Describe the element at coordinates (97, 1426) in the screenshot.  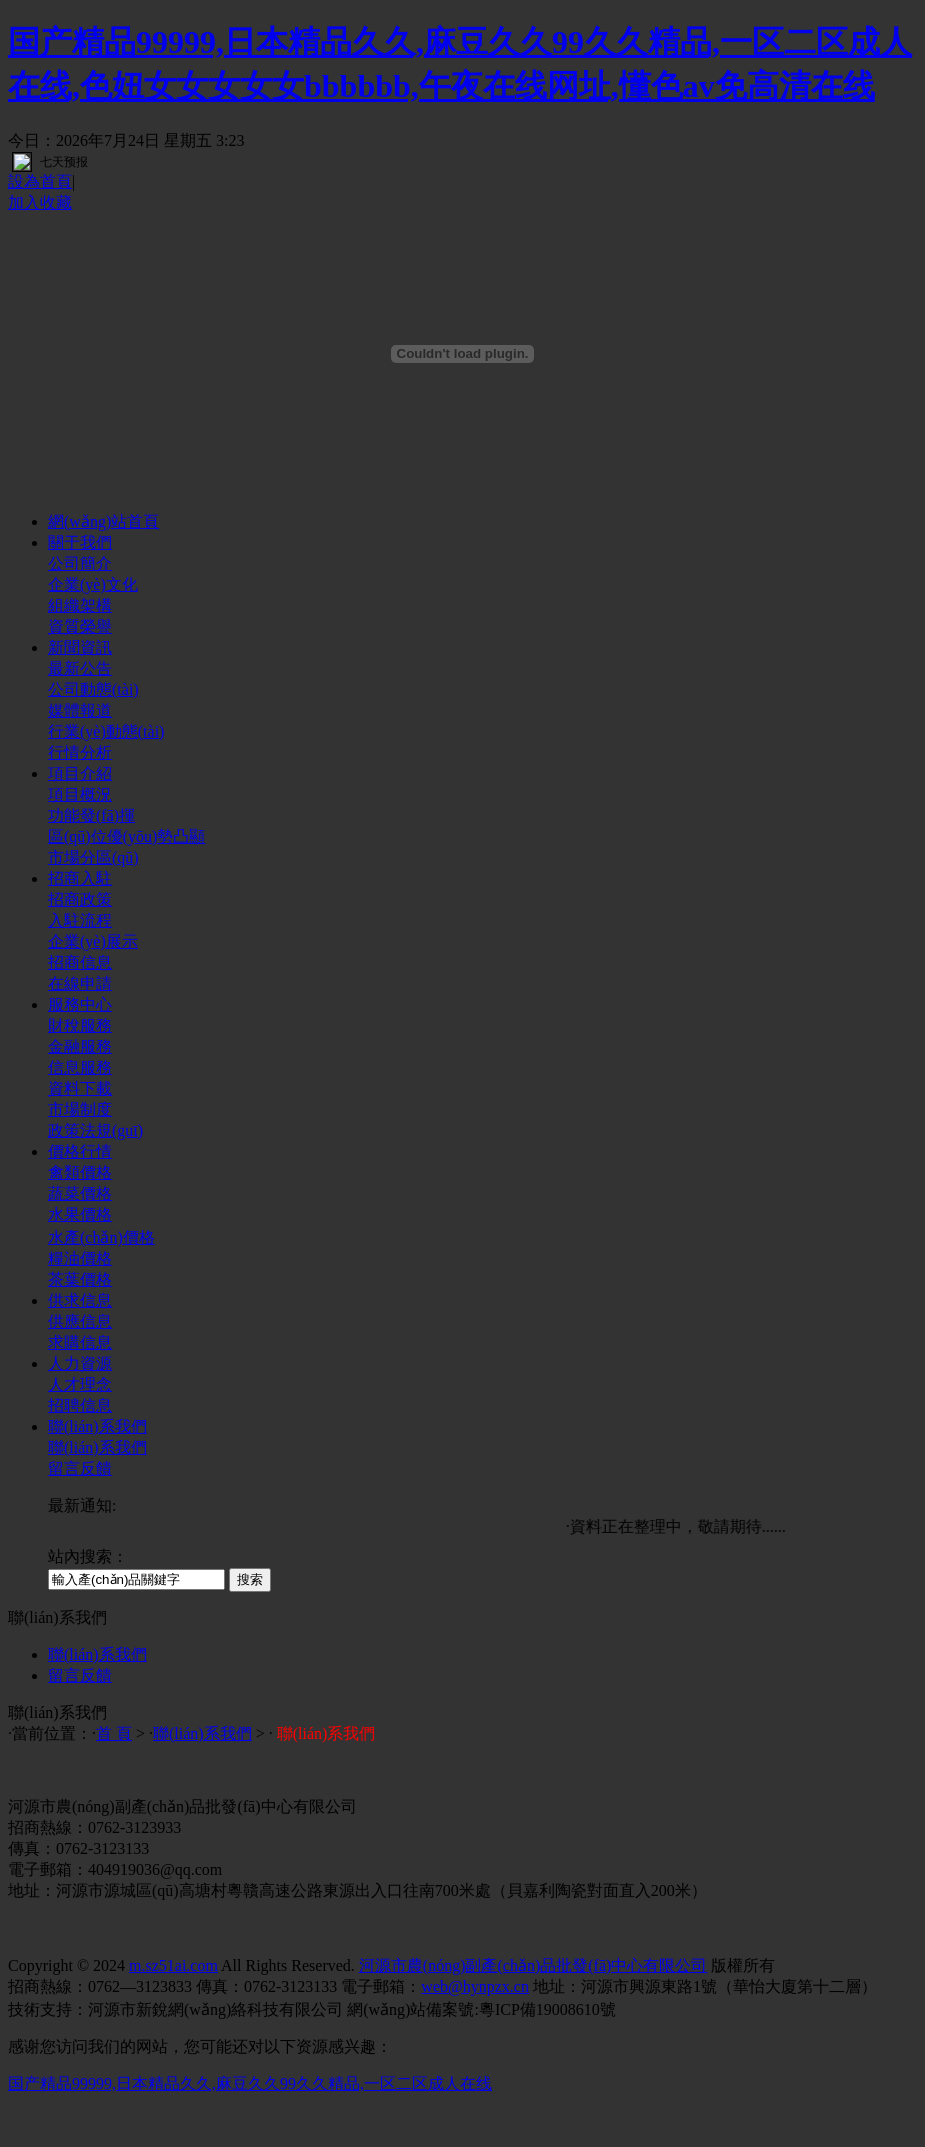
I see `聯(lián)系我們` at that location.